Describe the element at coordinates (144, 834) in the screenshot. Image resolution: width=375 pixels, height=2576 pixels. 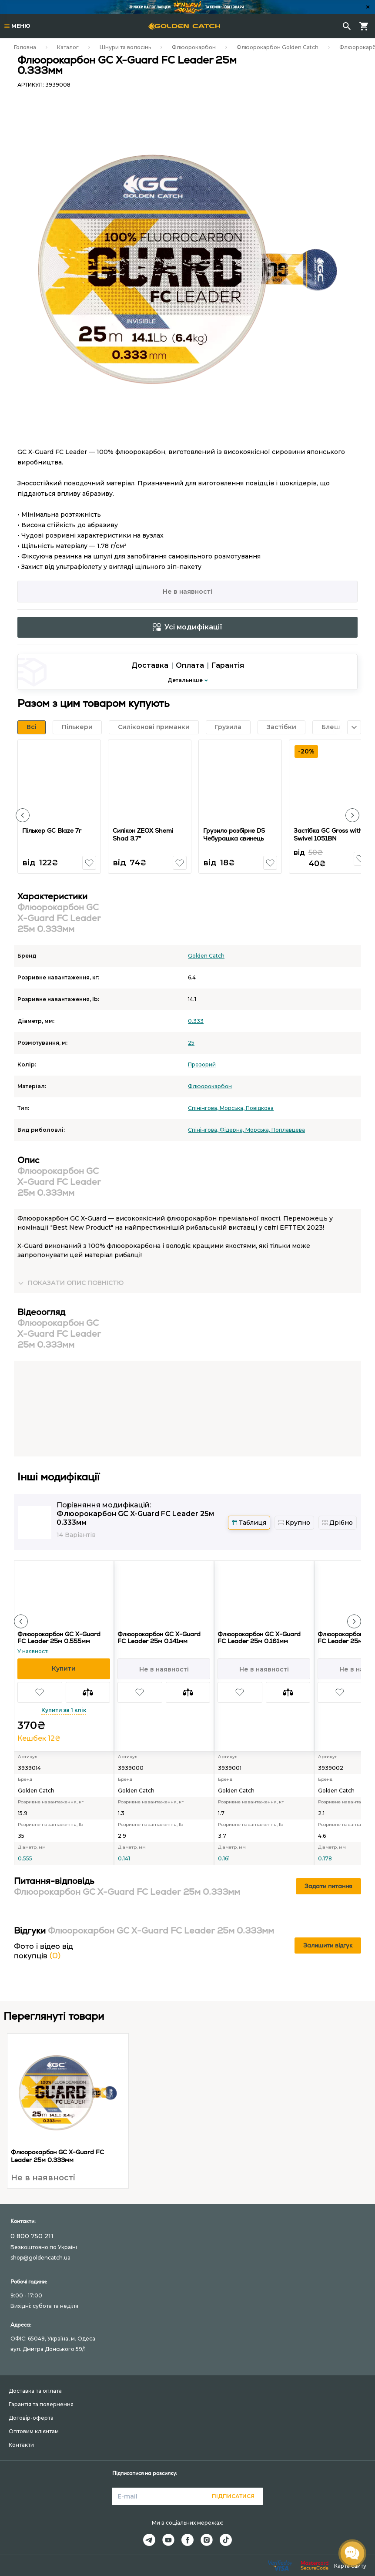
I see `Силікон ZEOX Shemi Shad 3.7"` at that location.